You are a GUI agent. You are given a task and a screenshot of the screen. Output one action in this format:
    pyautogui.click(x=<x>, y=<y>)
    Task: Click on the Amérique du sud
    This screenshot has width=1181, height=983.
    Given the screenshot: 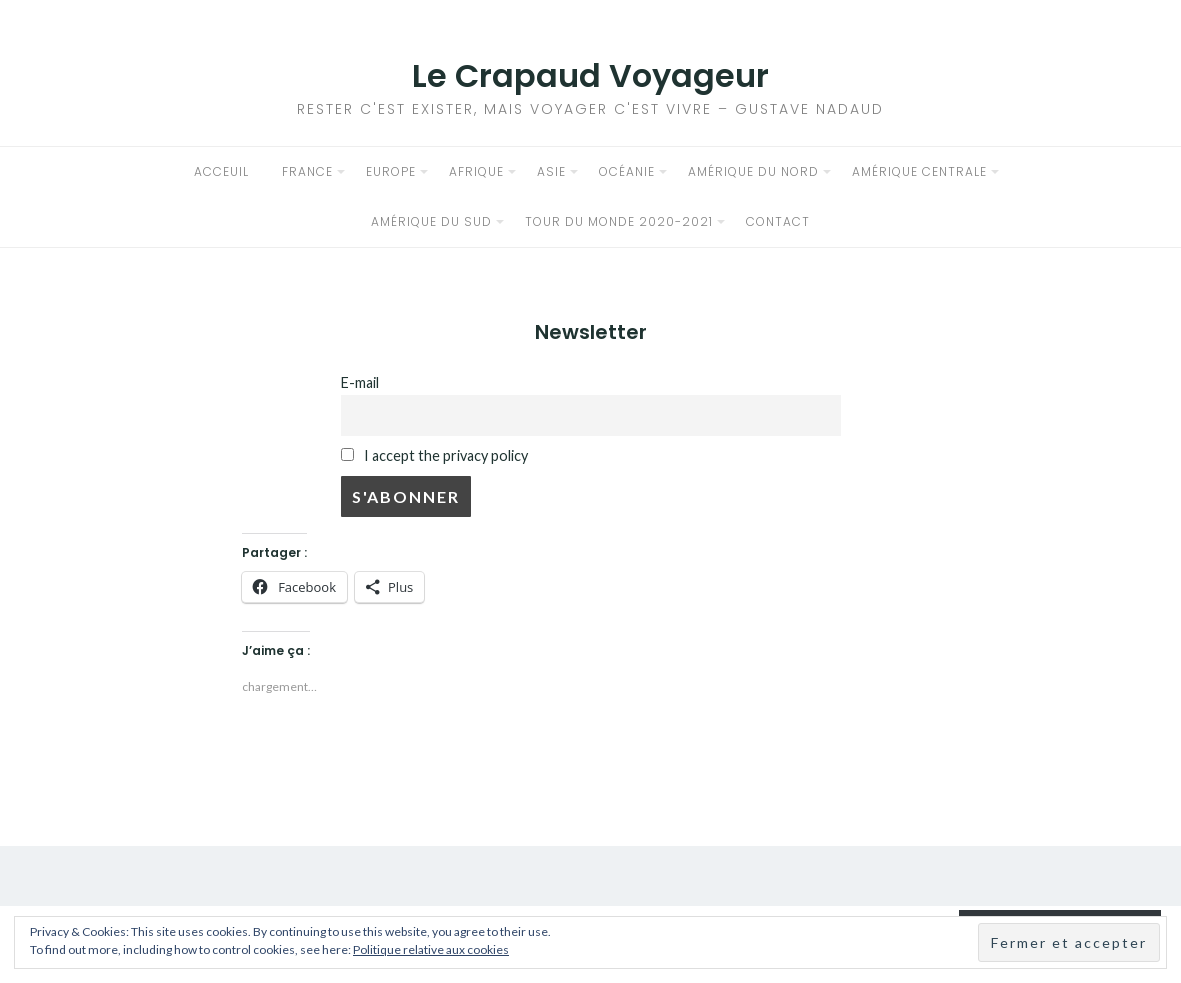 What is the action you would take?
    pyautogui.click(x=431, y=221)
    